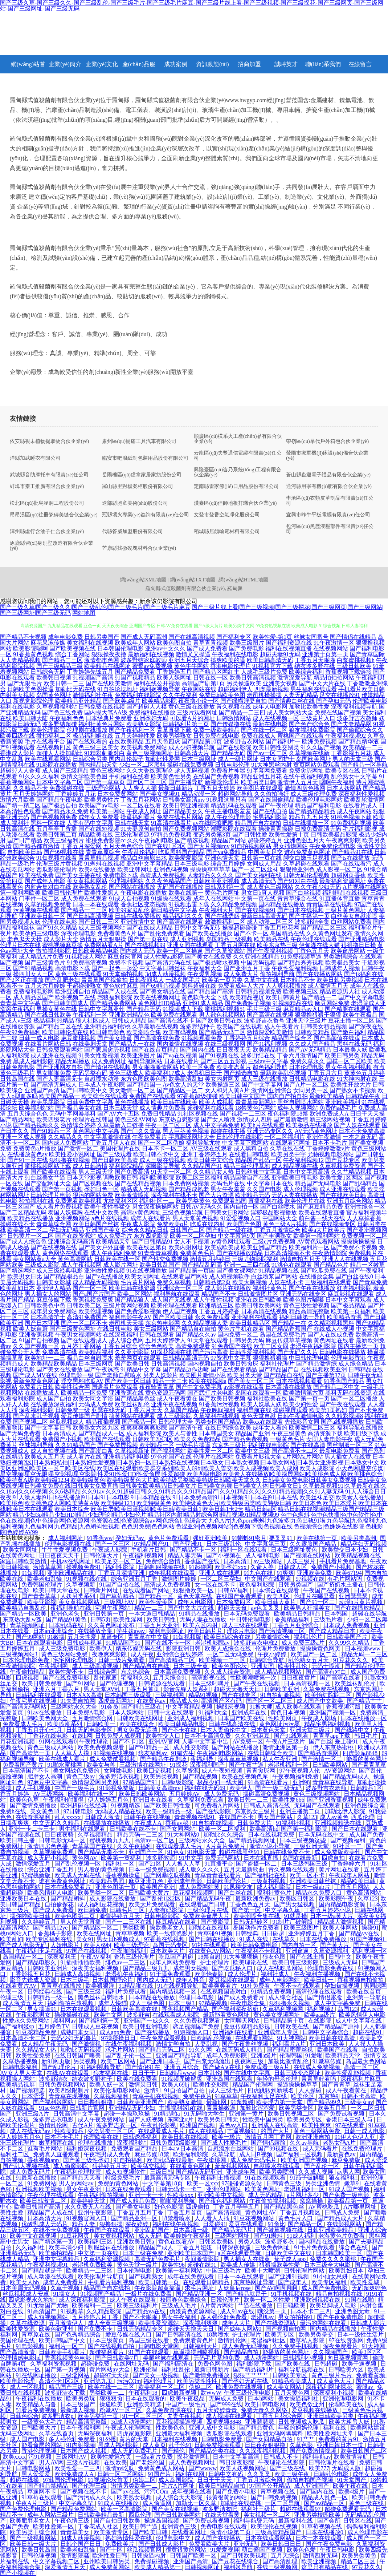  I want to click on 国产不卡在线, so click(180, 1730).